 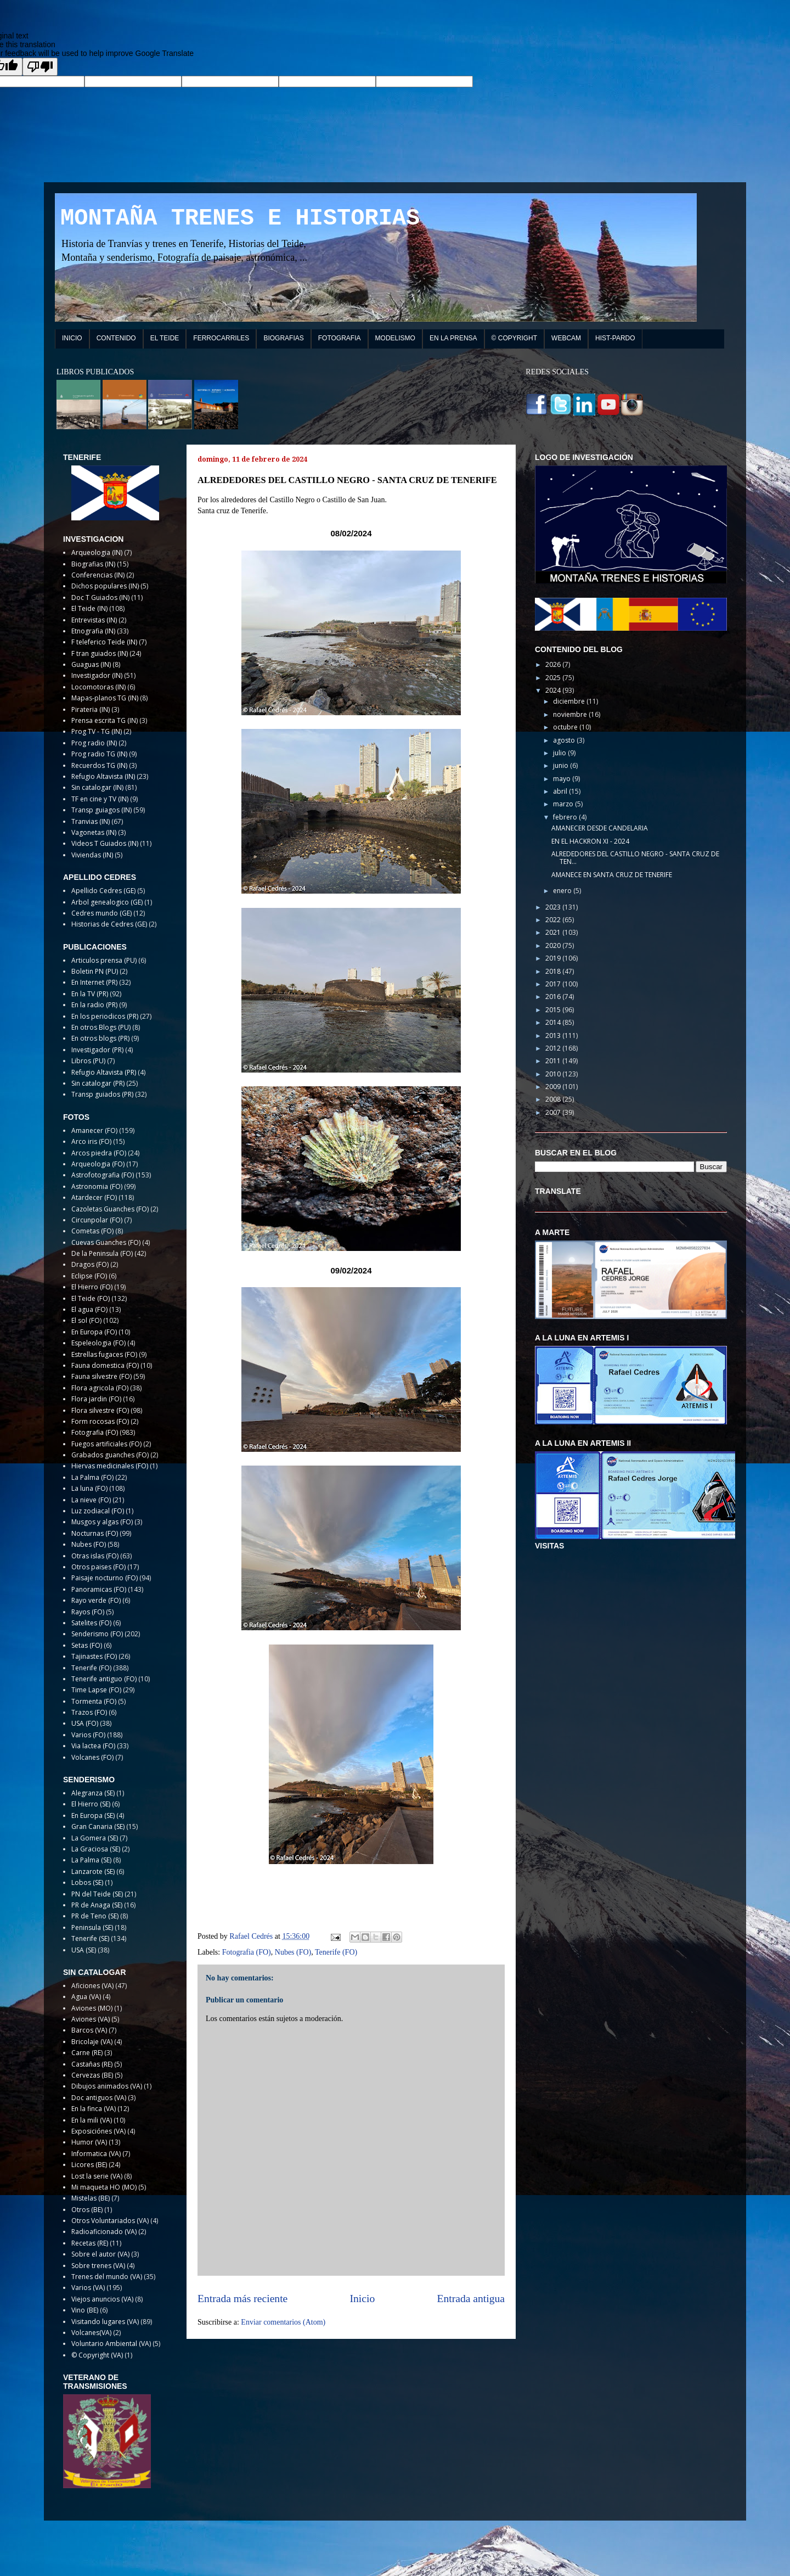 What do you see at coordinates (94, 1197) in the screenshot?
I see `Atardecer (FO)` at bounding box center [94, 1197].